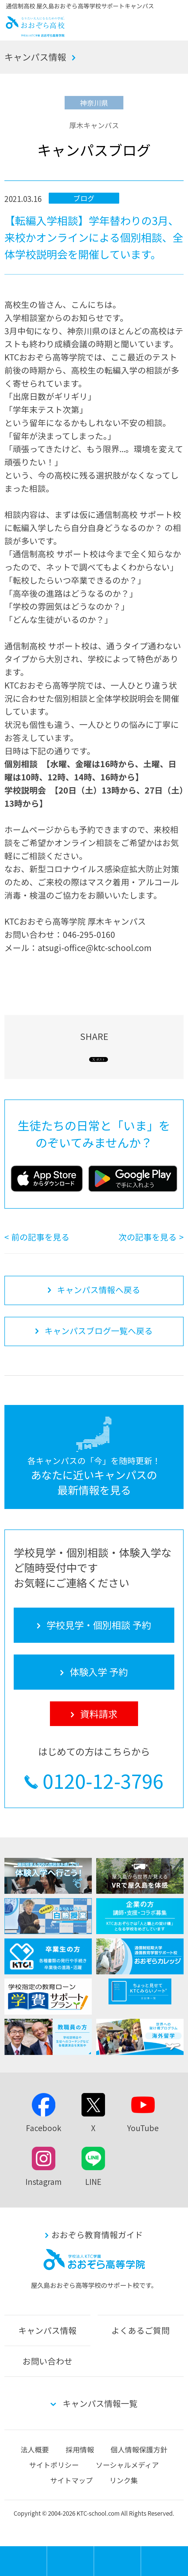 The width and height of the screenshot is (188, 2576). Describe the element at coordinates (147, 1237) in the screenshot. I see `次の記事を見る` at that location.